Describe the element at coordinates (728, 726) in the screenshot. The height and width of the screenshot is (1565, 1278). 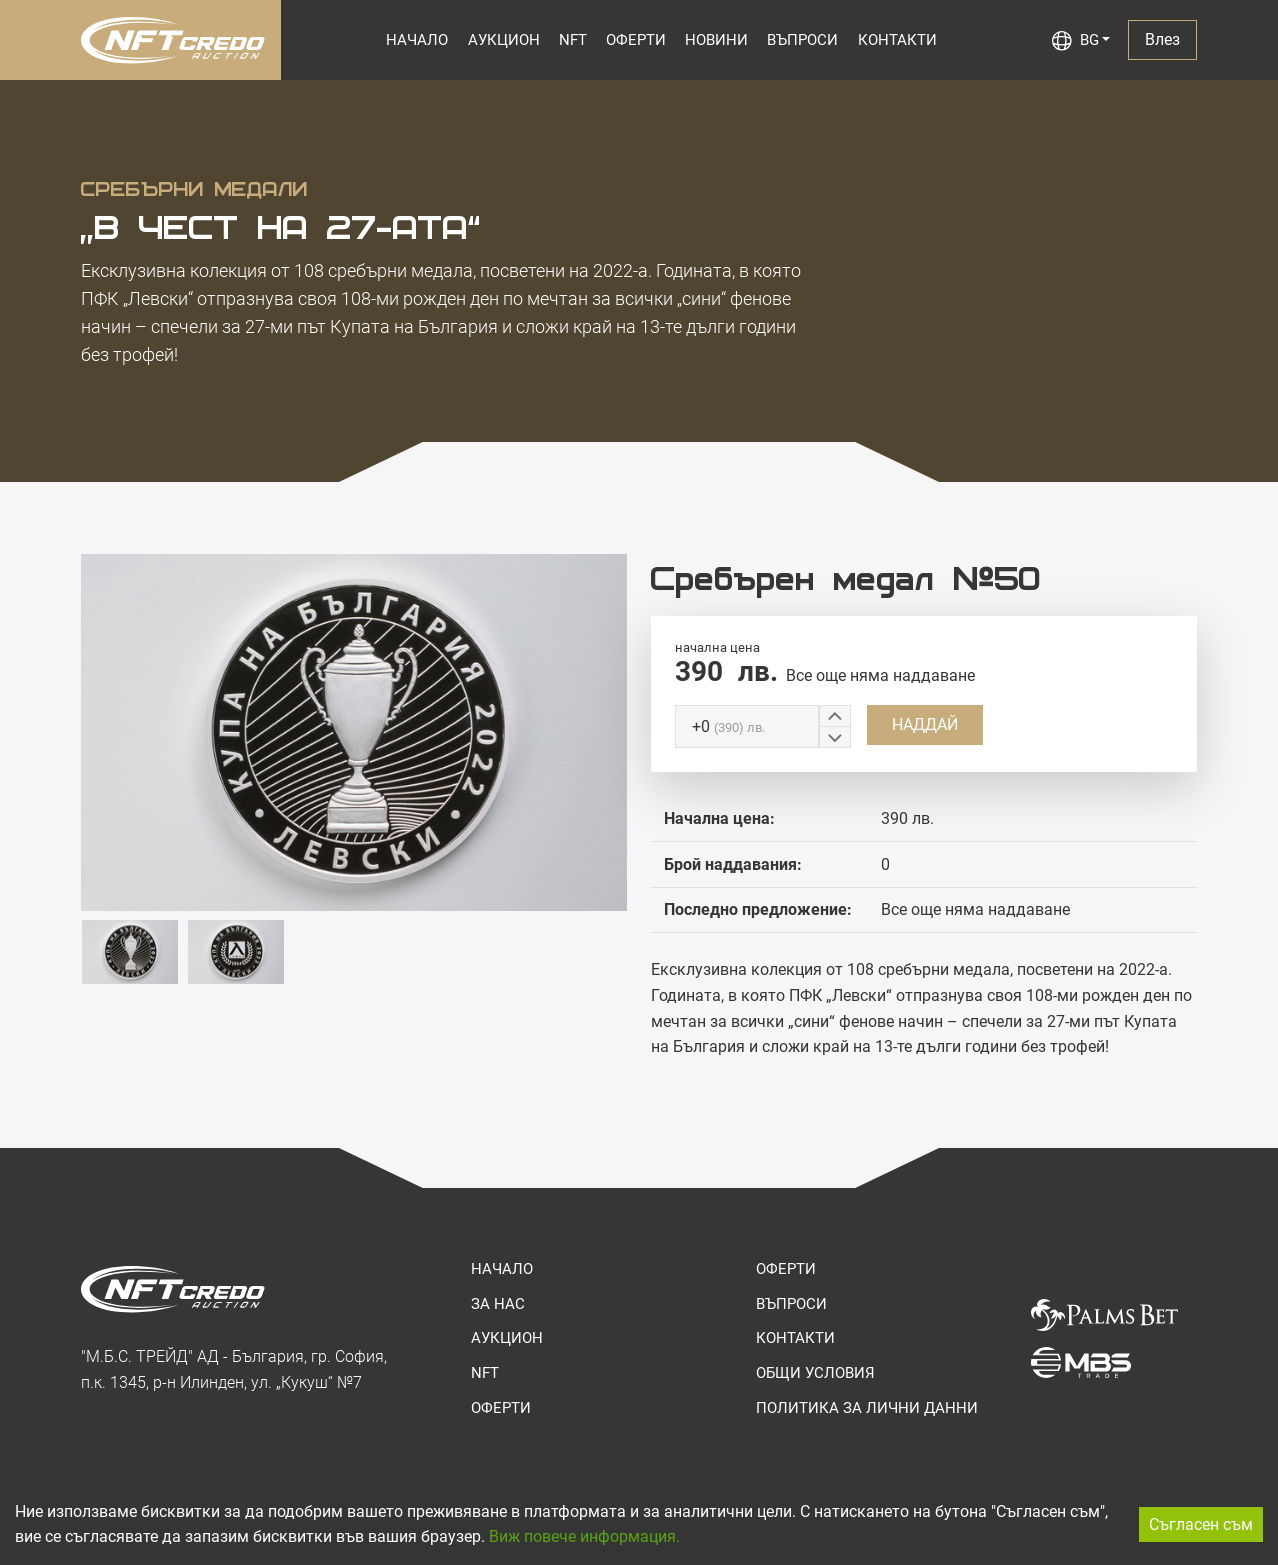
I see `+0` at that location.